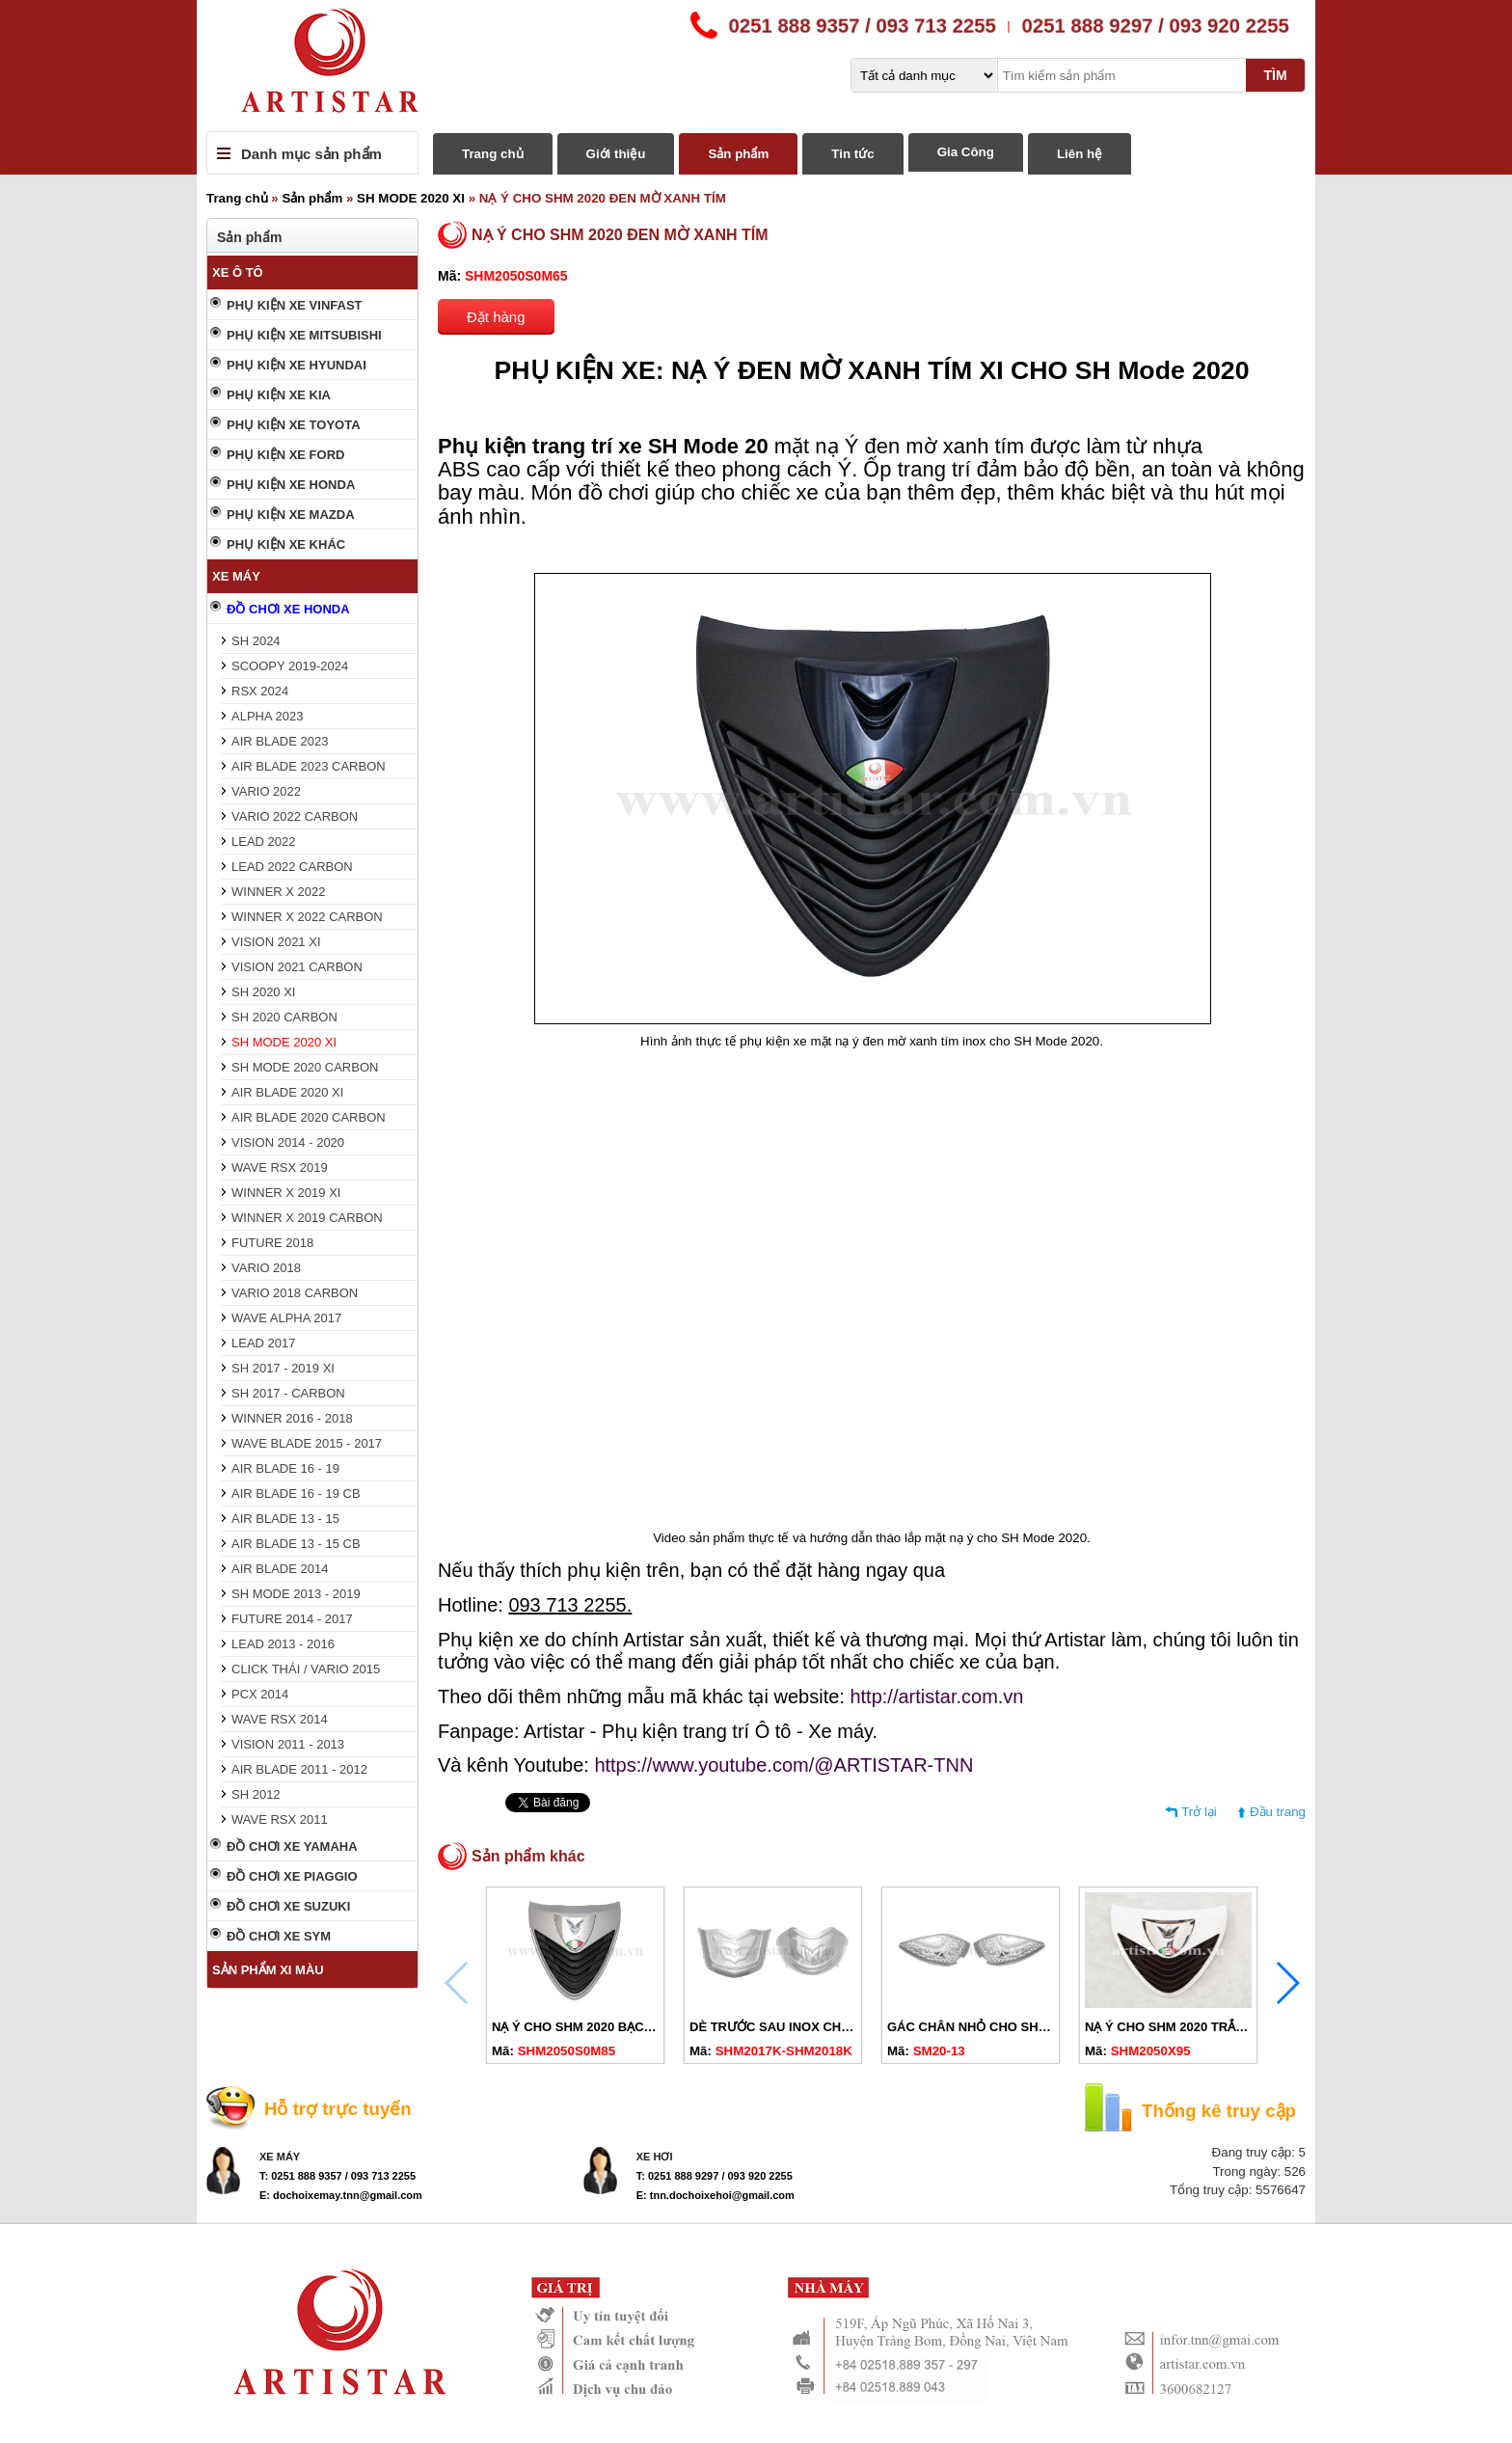  I want to click on LEAD 2013 - 2016, so click(283, 1644).